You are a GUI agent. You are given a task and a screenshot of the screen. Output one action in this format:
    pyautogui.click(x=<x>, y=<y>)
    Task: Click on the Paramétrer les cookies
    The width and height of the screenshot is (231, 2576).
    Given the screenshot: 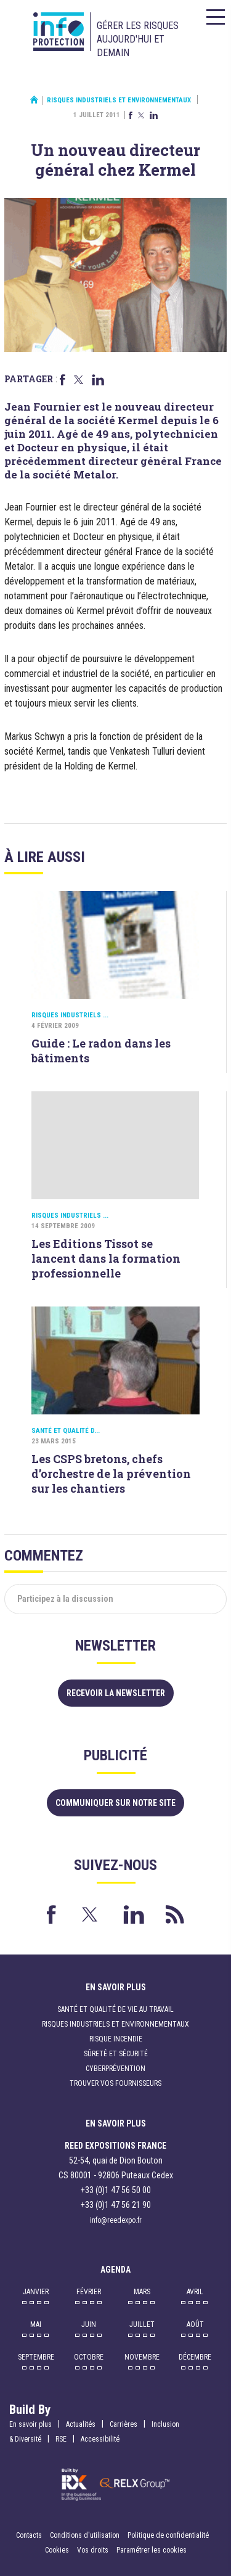 What is the action you would take?
    pyautogui.click(x=151, y=2550)
    